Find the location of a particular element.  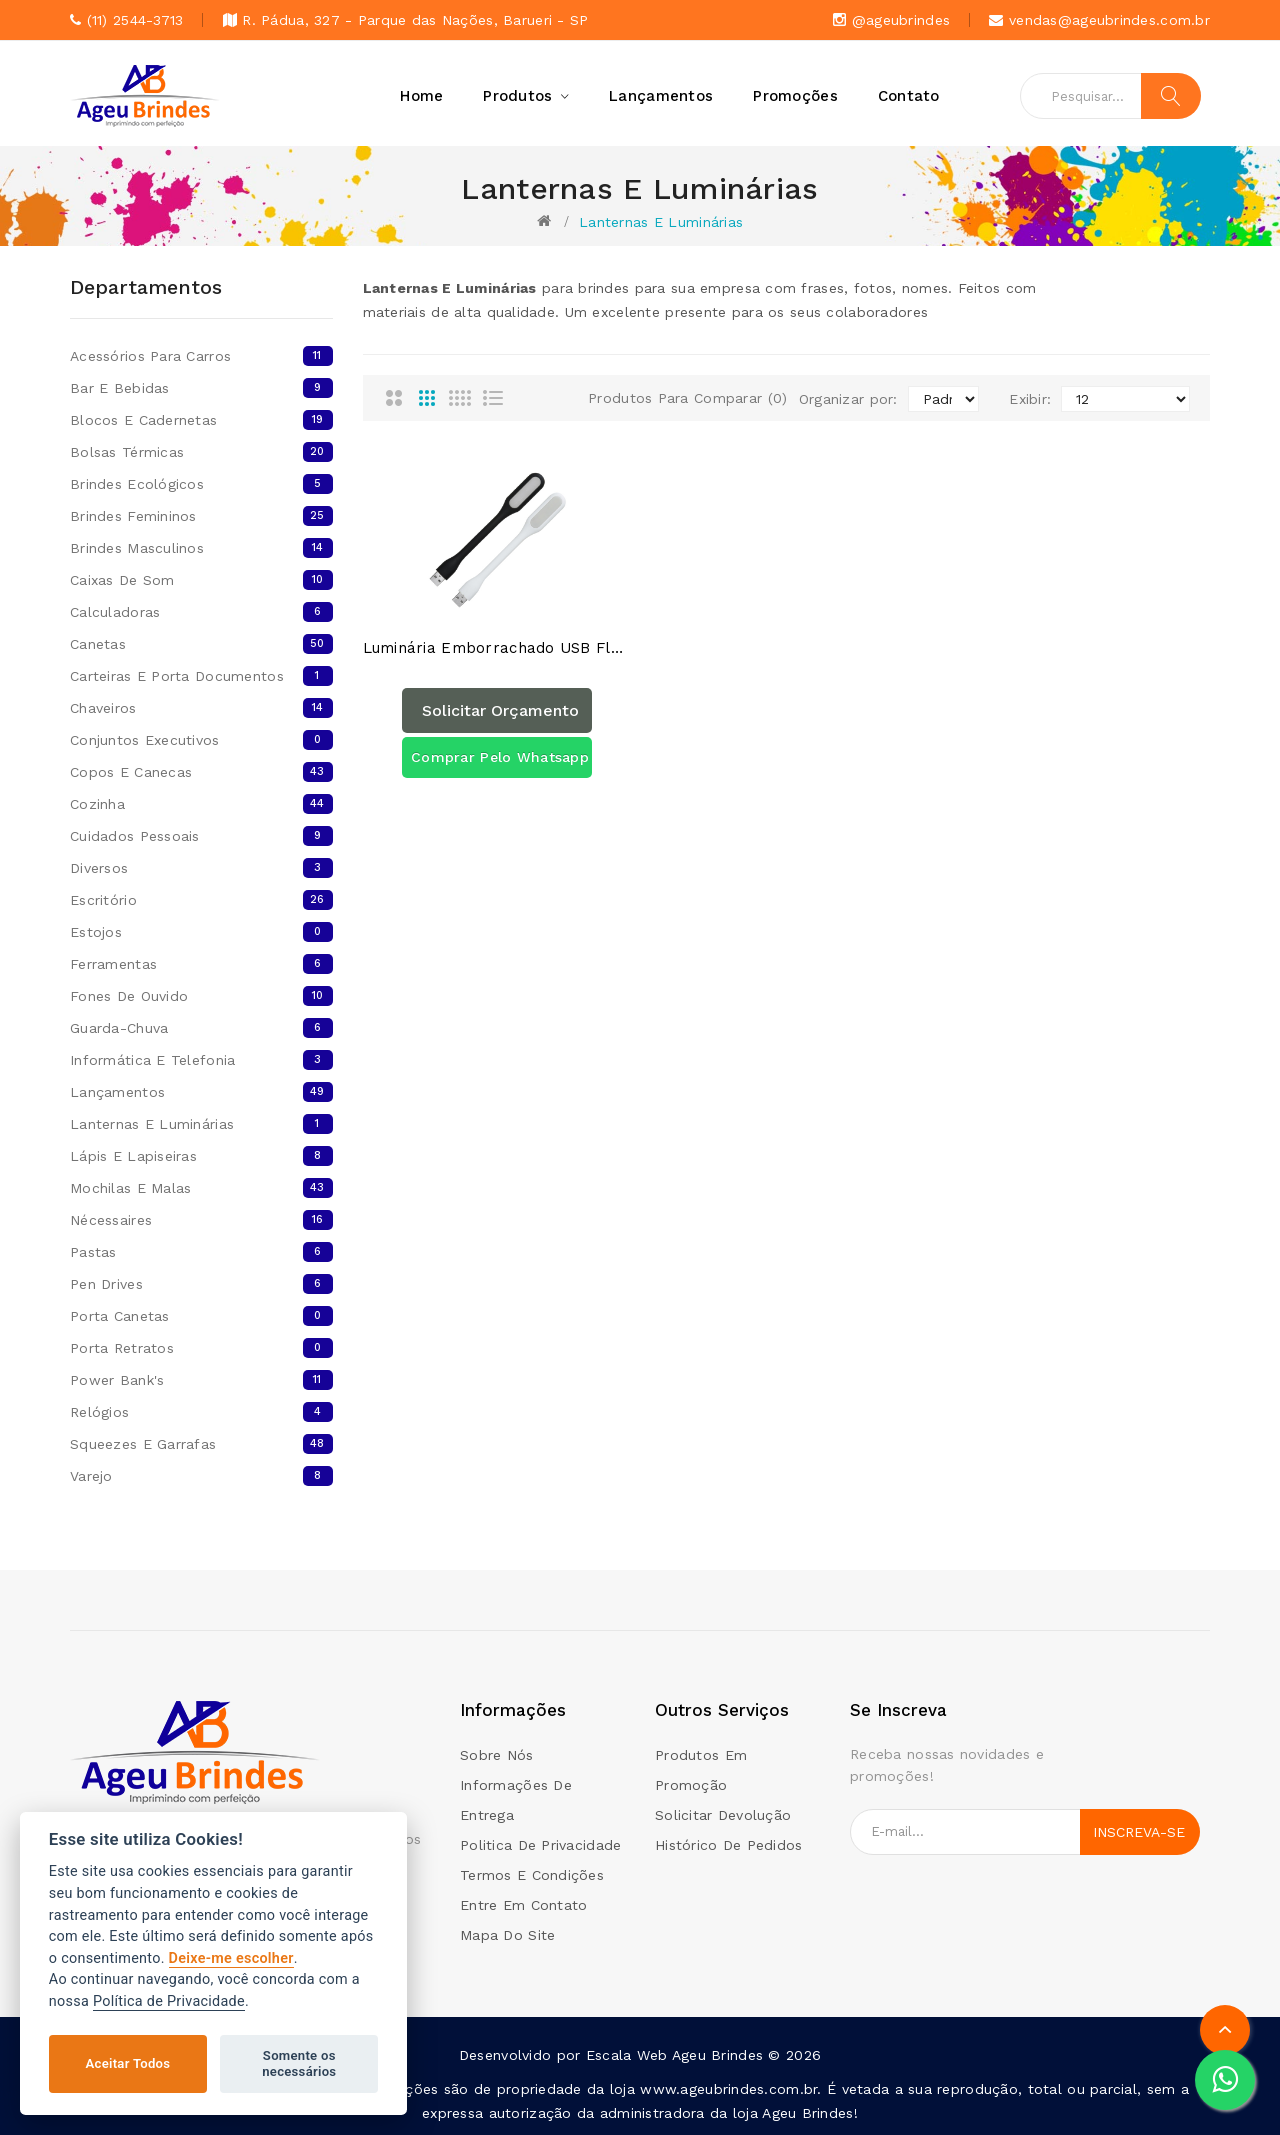

Canetas is located at coordinates (201, 644).